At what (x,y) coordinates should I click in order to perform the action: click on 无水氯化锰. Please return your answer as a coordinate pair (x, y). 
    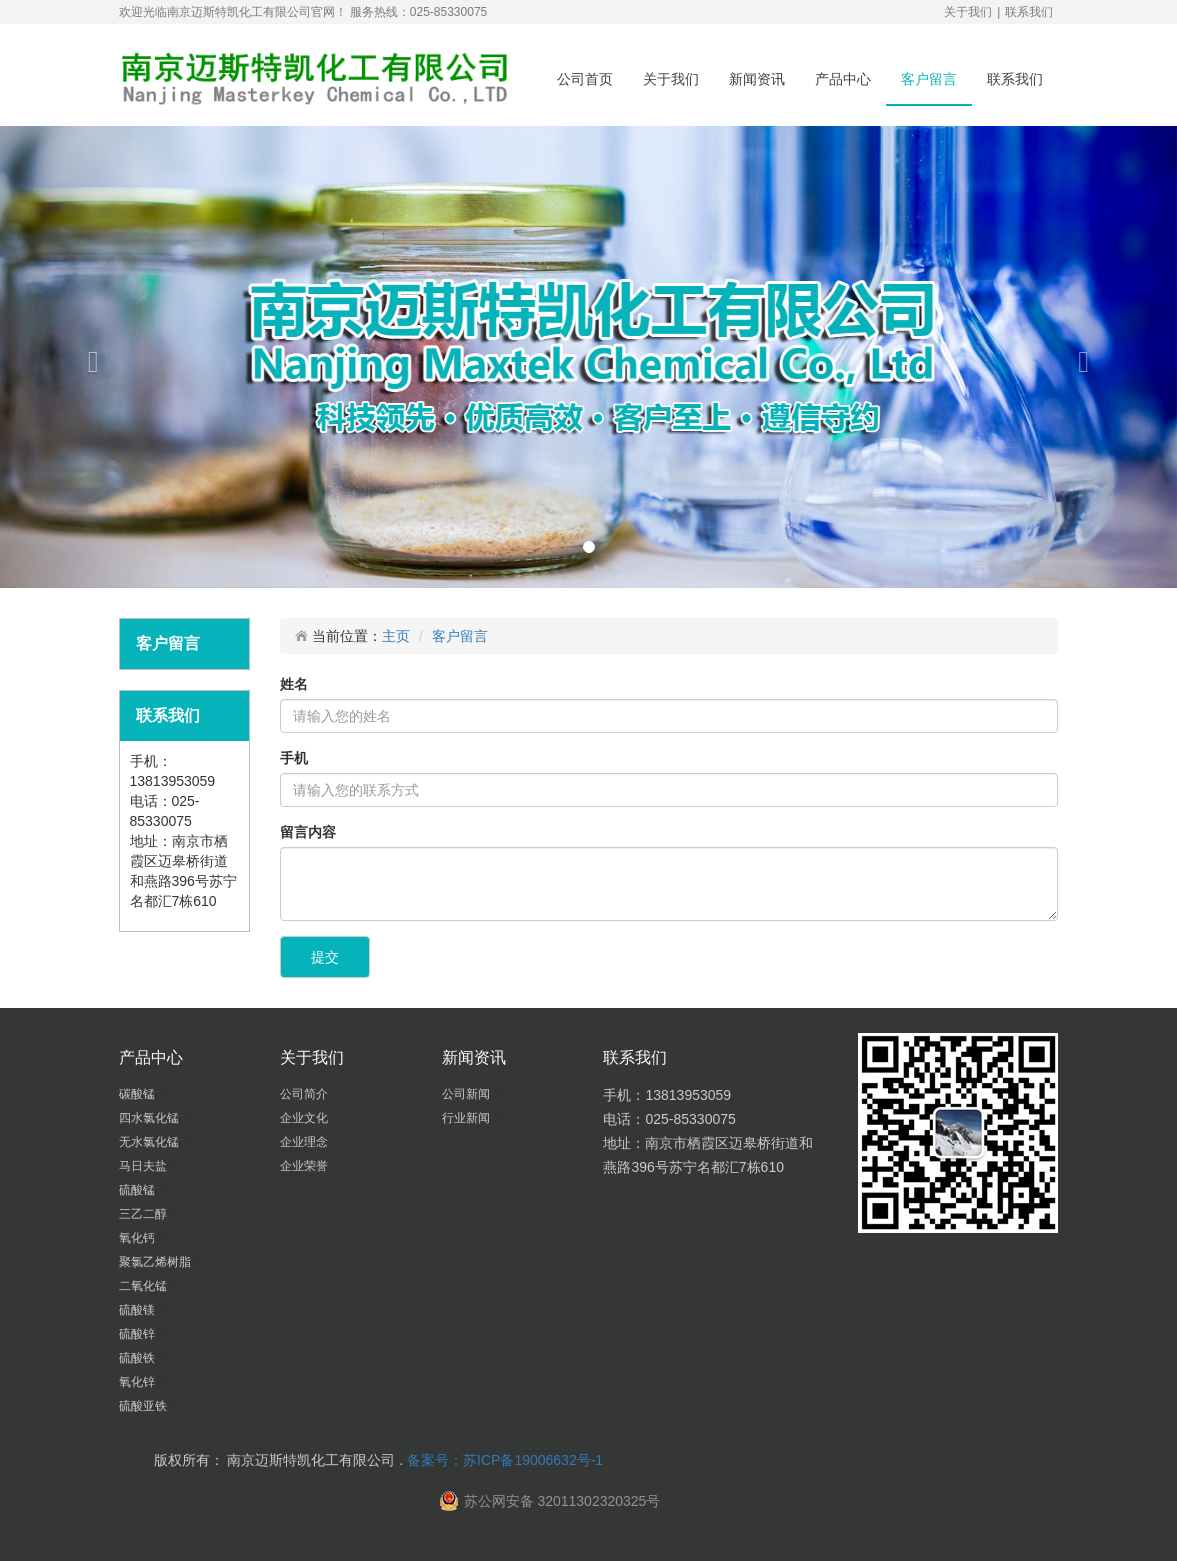
    Looking at the image, I should click on (150, 1142).